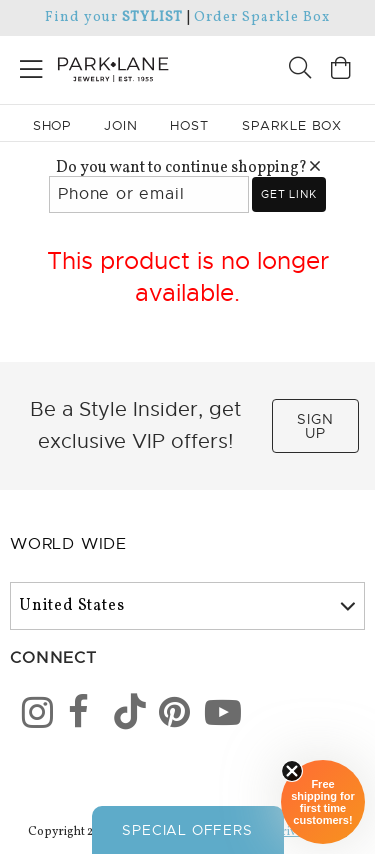 This screenshot has height=854, width=375. What do you see at coordinates (31, 65) in the screenshot?
I see `[Open menu]` at bounding box center [31, 65].